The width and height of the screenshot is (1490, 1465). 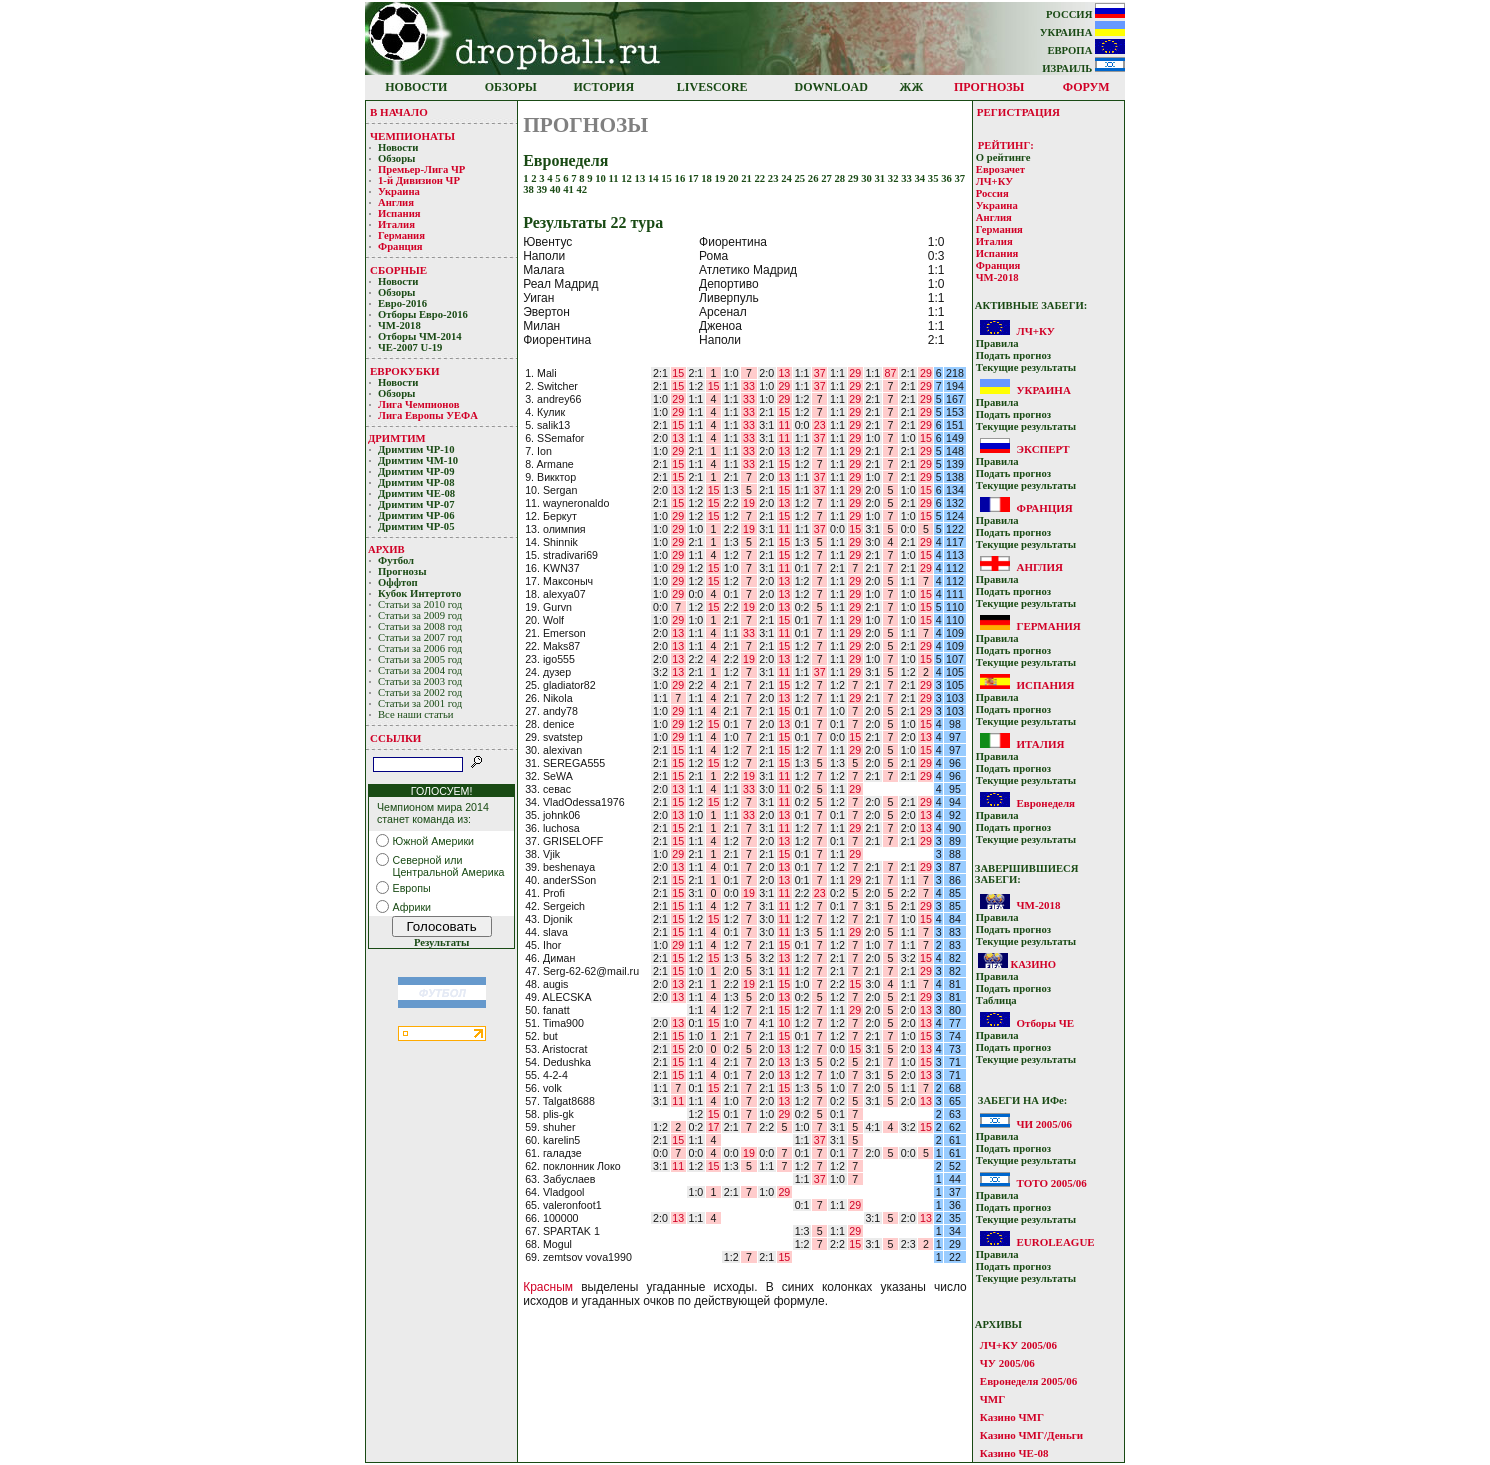 I want to click on 42, so click(x=582, y=189).